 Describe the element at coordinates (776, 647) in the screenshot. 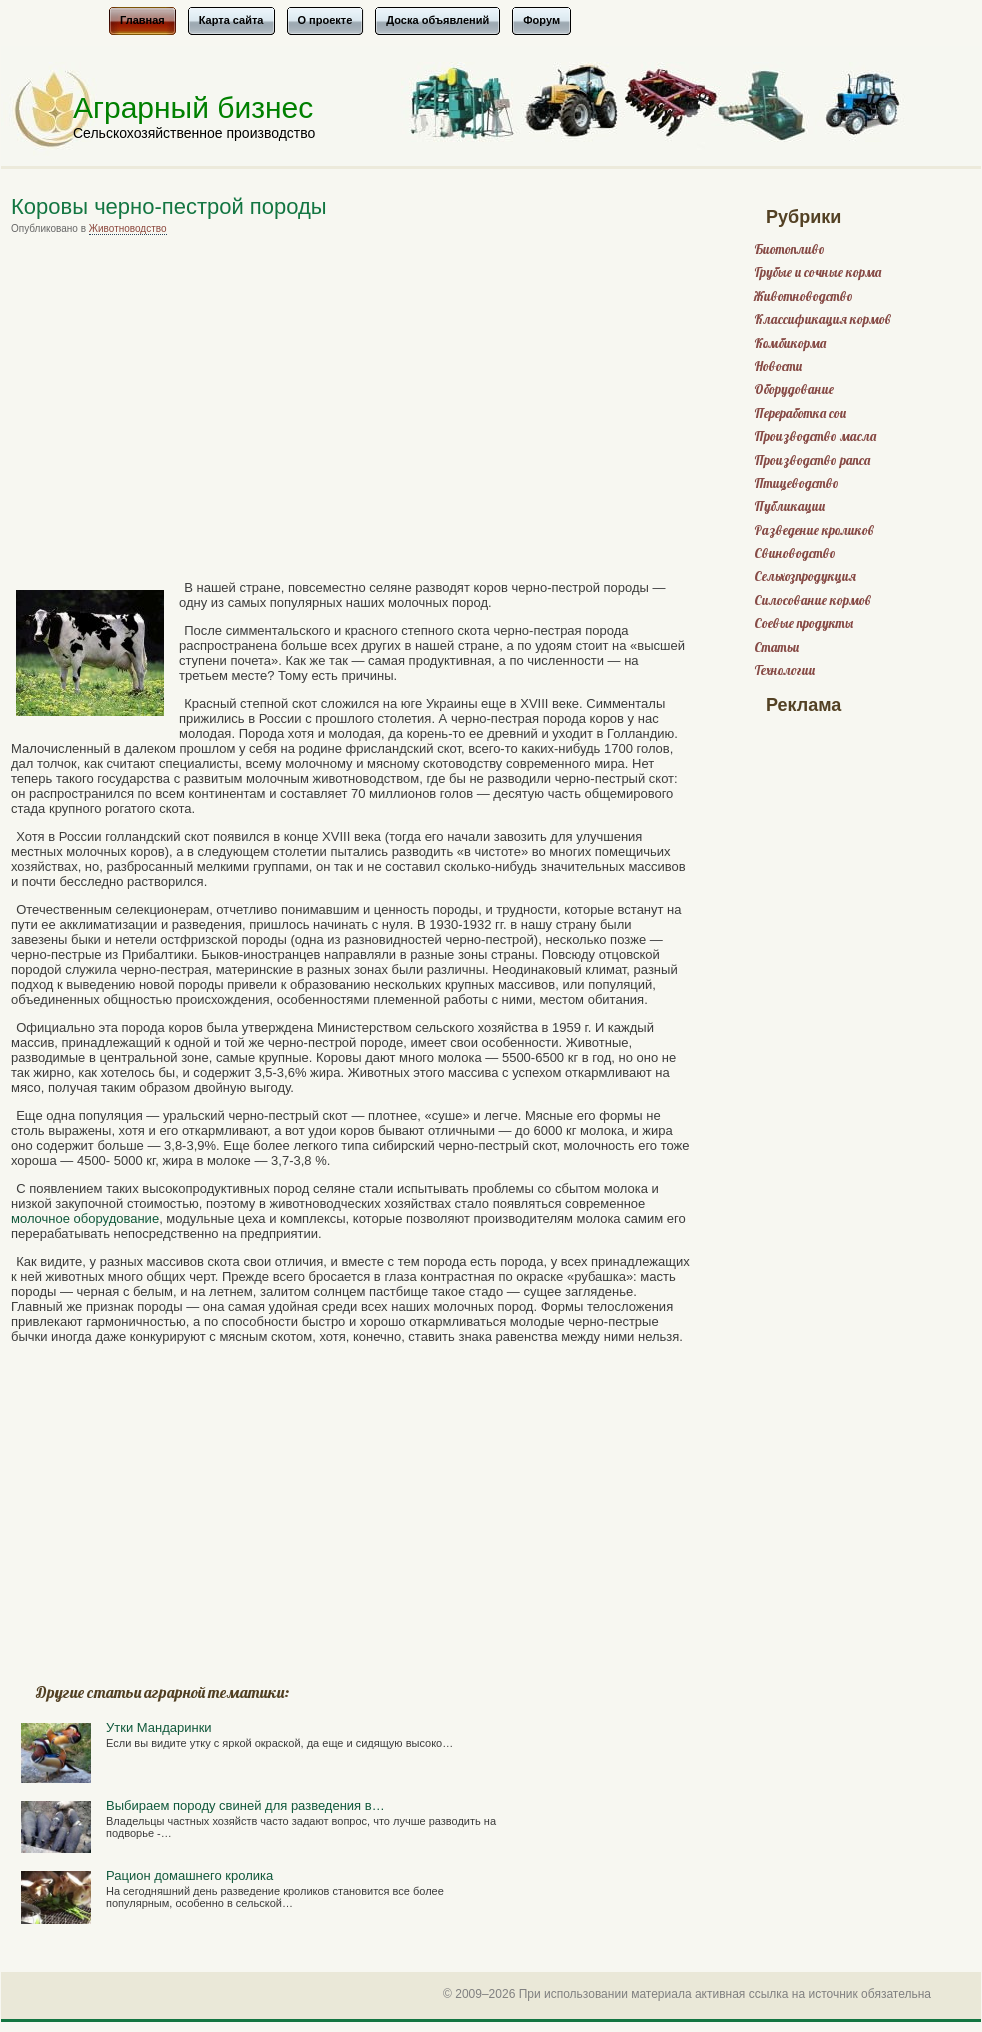

I see `Статьи` at that location.